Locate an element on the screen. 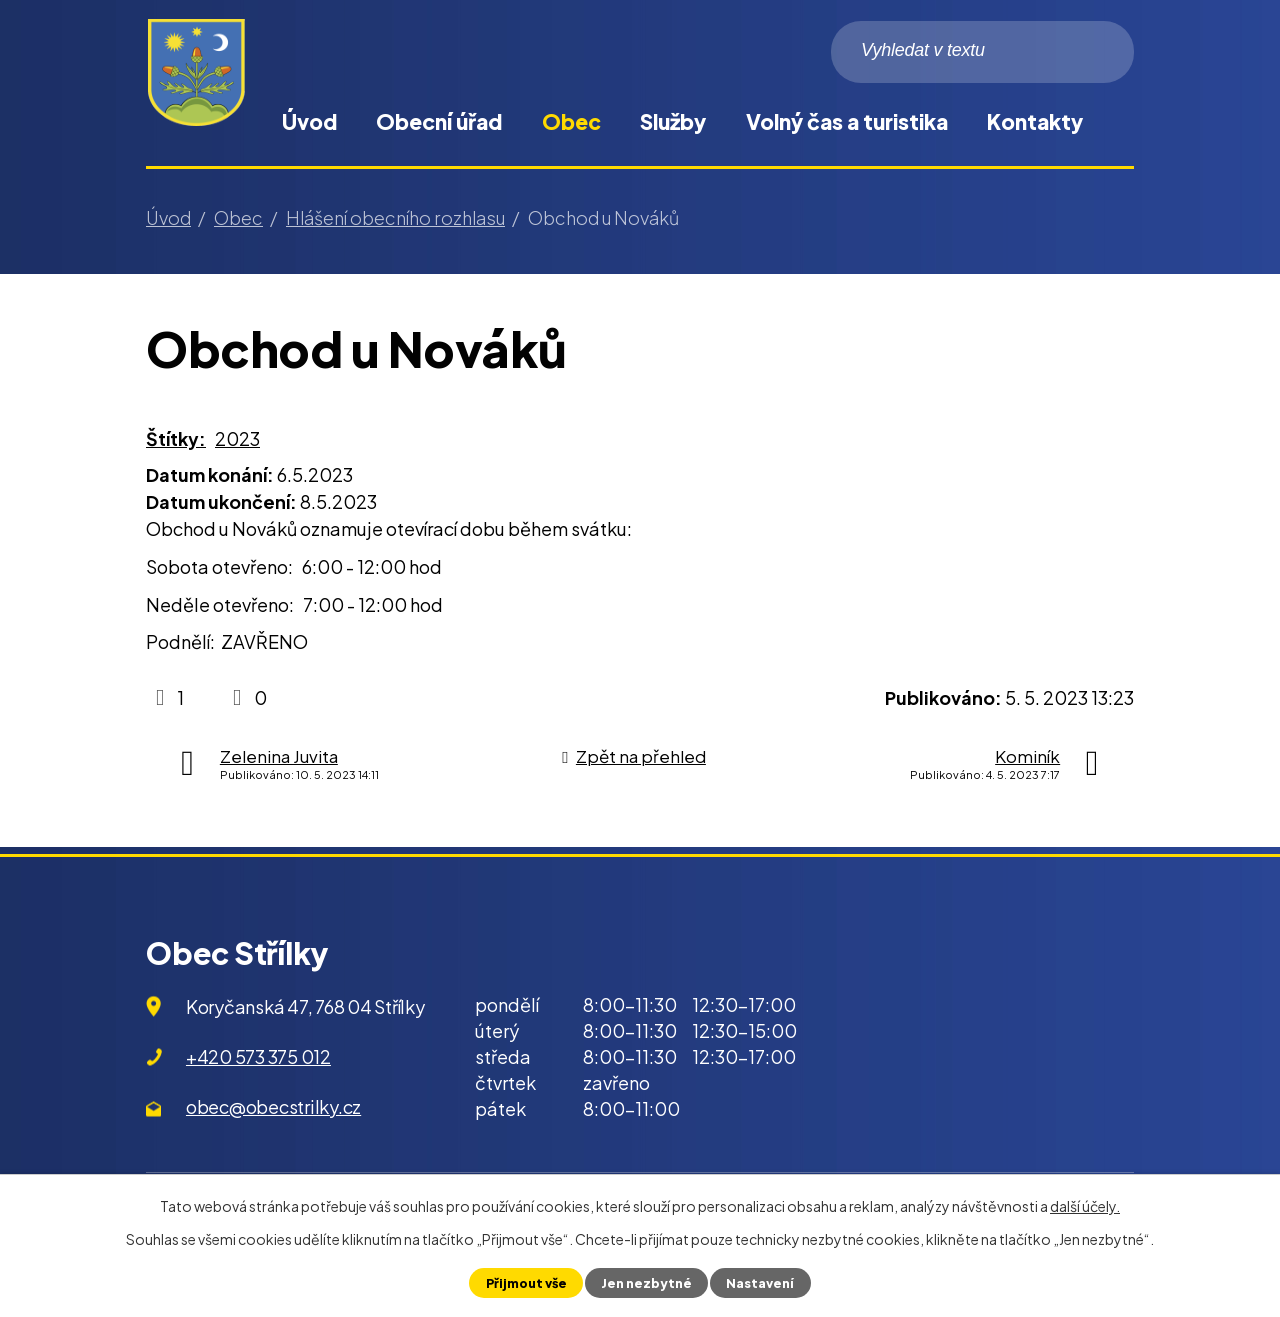  2023 is located at coordinates (237, 438).